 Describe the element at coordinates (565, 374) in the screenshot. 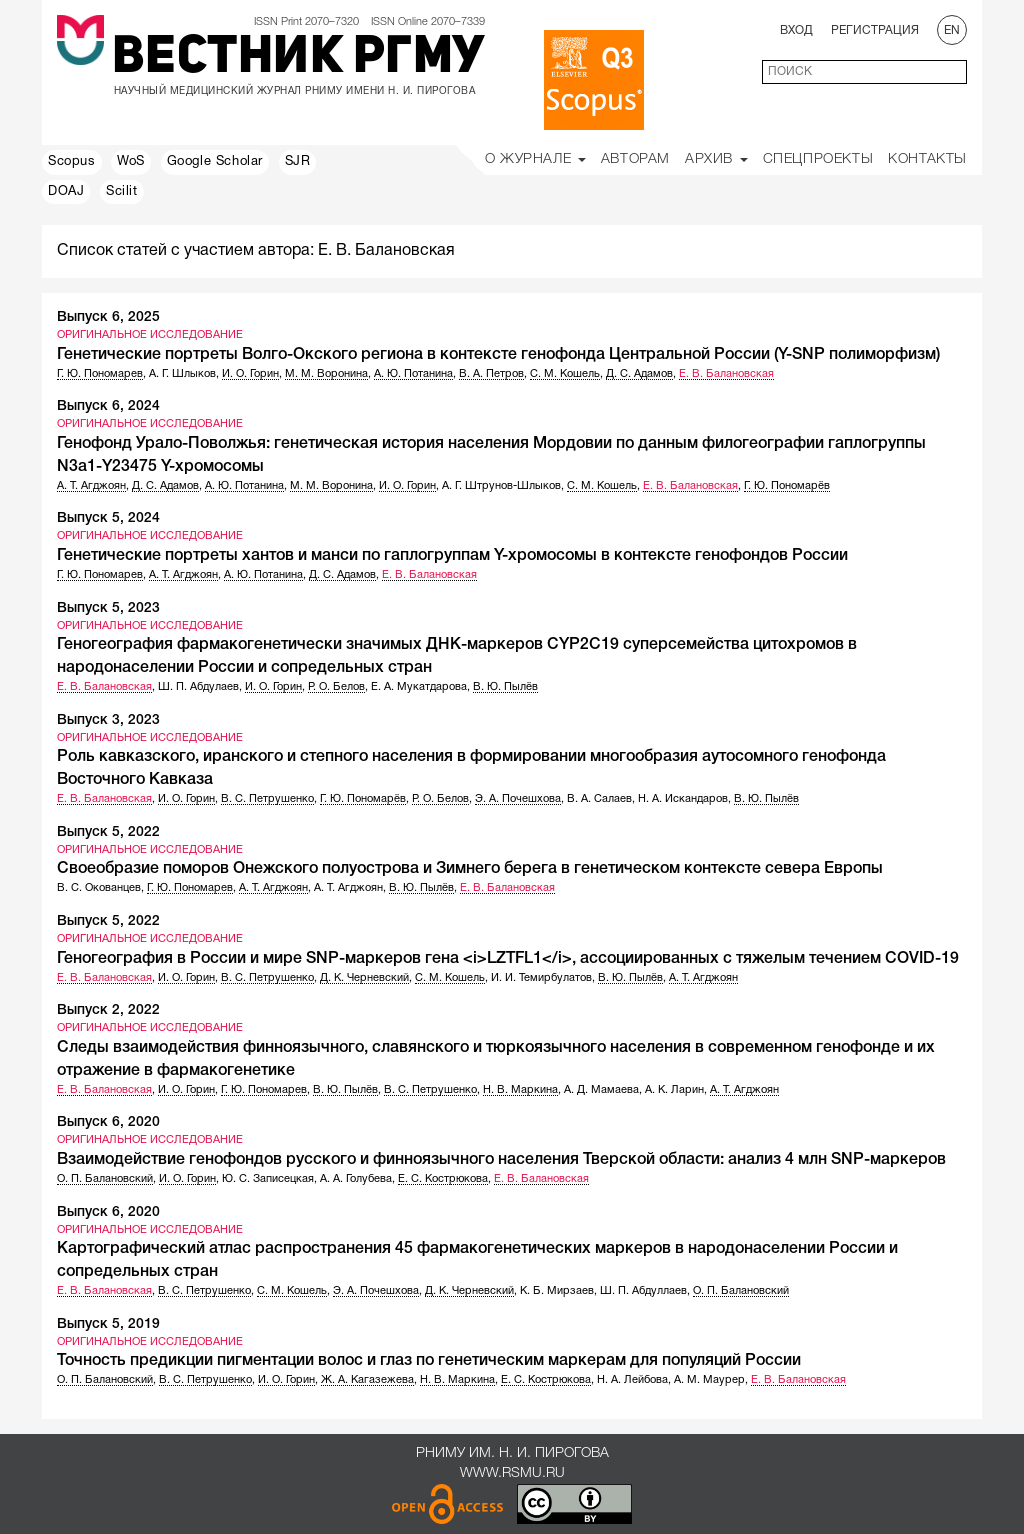

I see `С. М. Кошель` at that location.